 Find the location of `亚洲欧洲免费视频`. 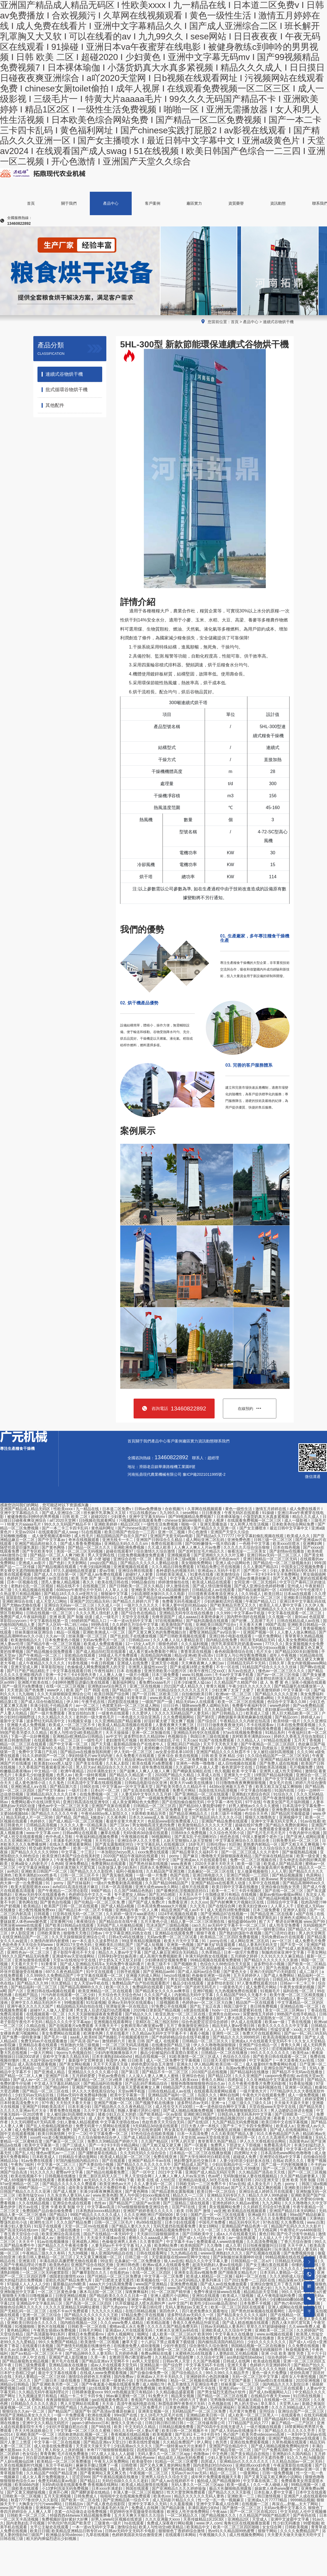

亚洲欧洲免费视频 is located at coordinates (129, 1547).